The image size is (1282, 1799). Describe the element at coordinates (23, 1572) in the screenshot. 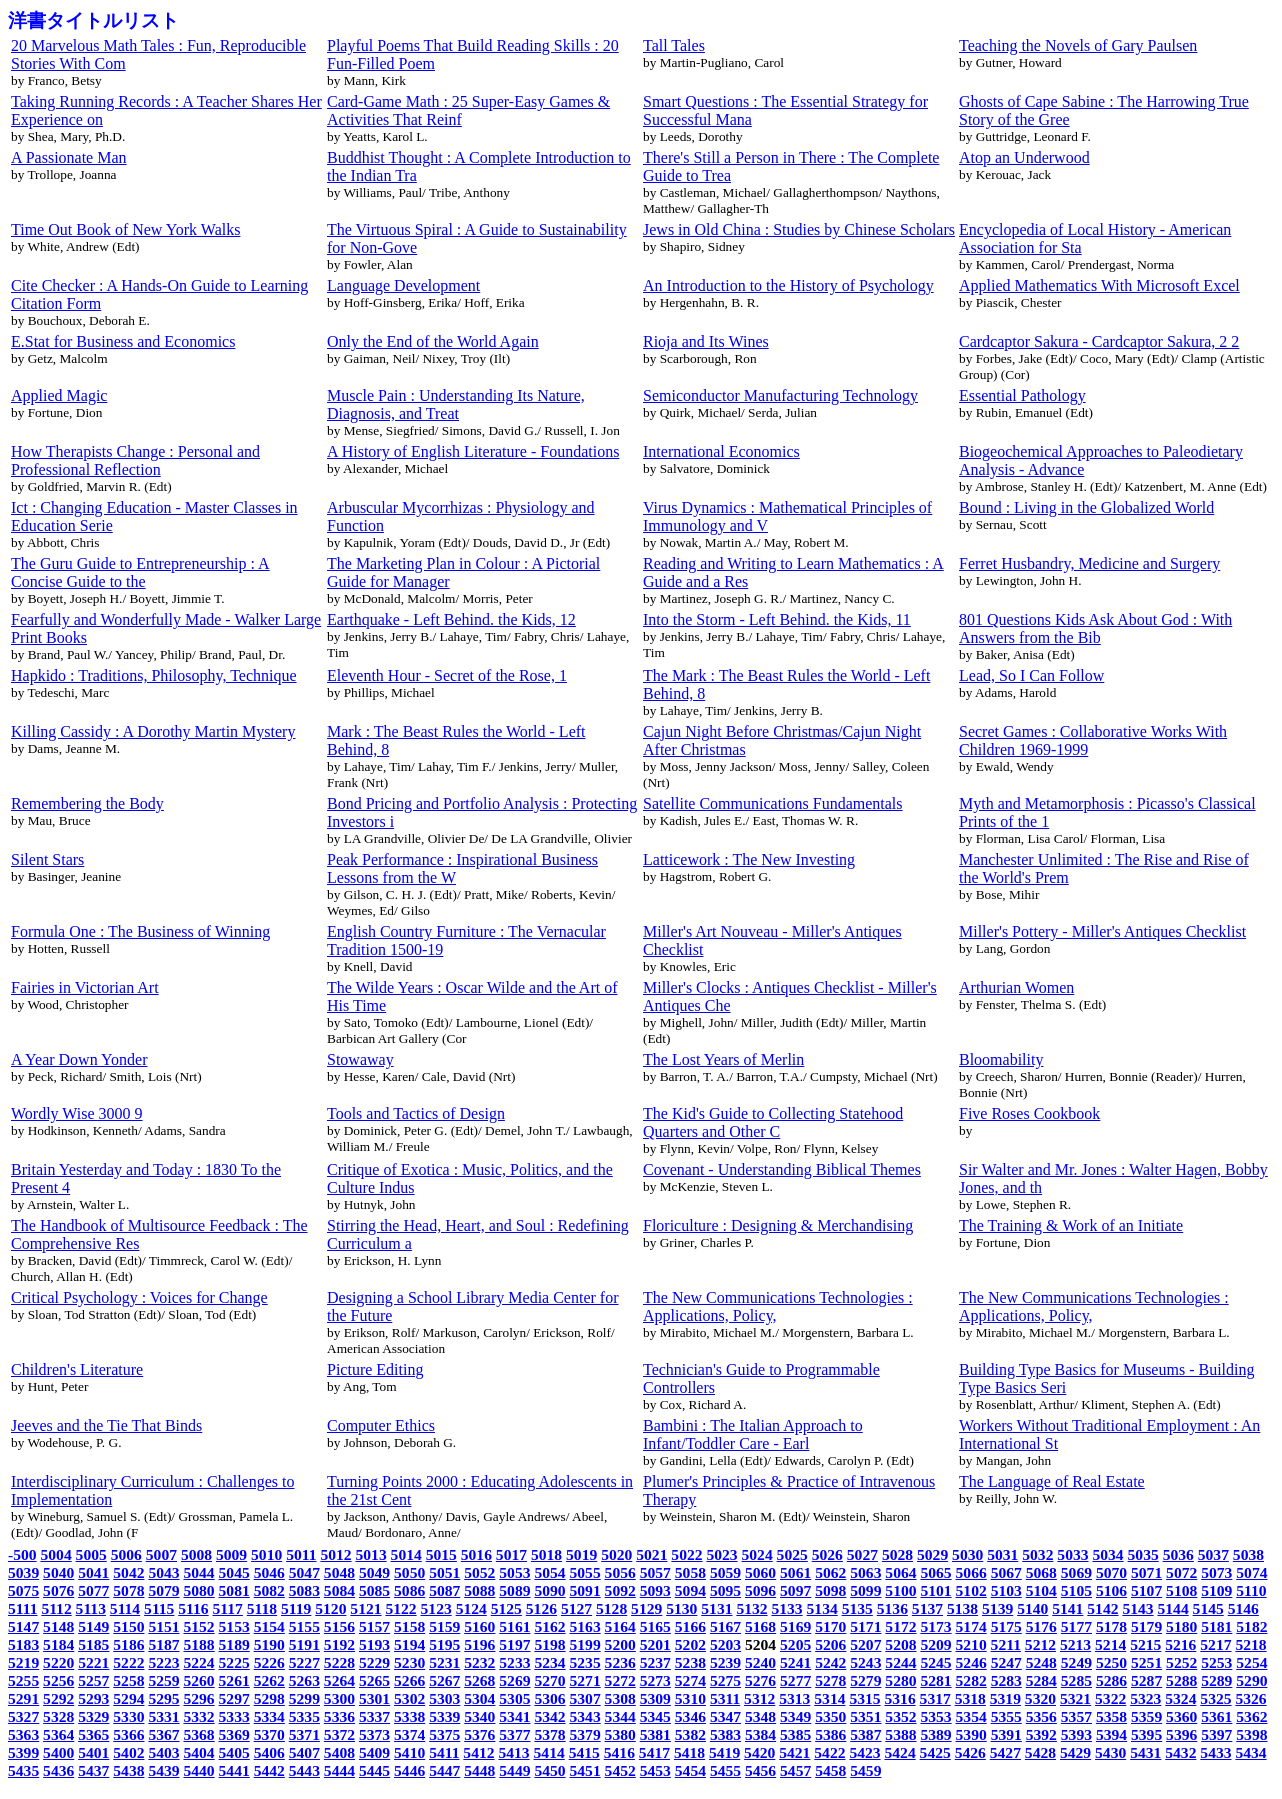

I see `5039` at that location.